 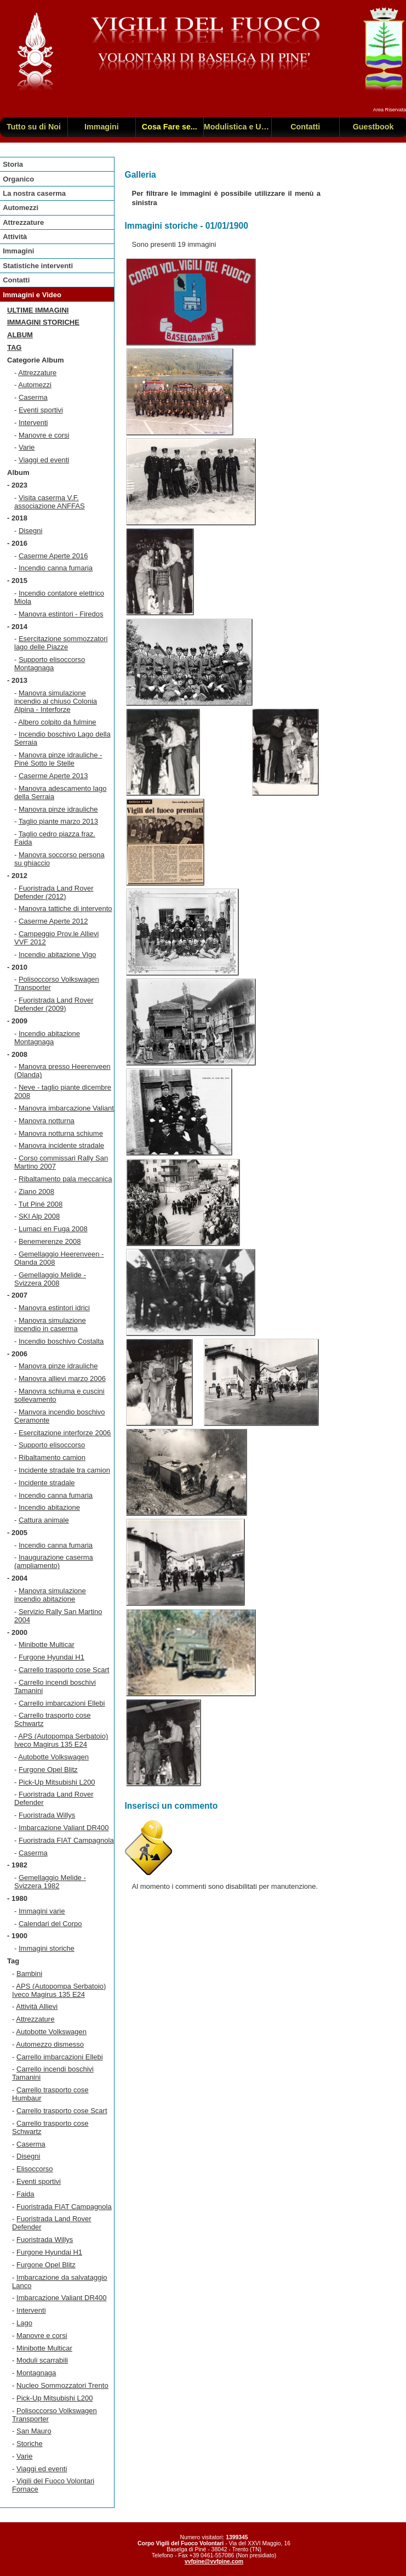 What do you see at coordinates (53, 1229) in the screenshot?
I see `Lumaci en Fuga 2008` at bounding box center [53, 1229].